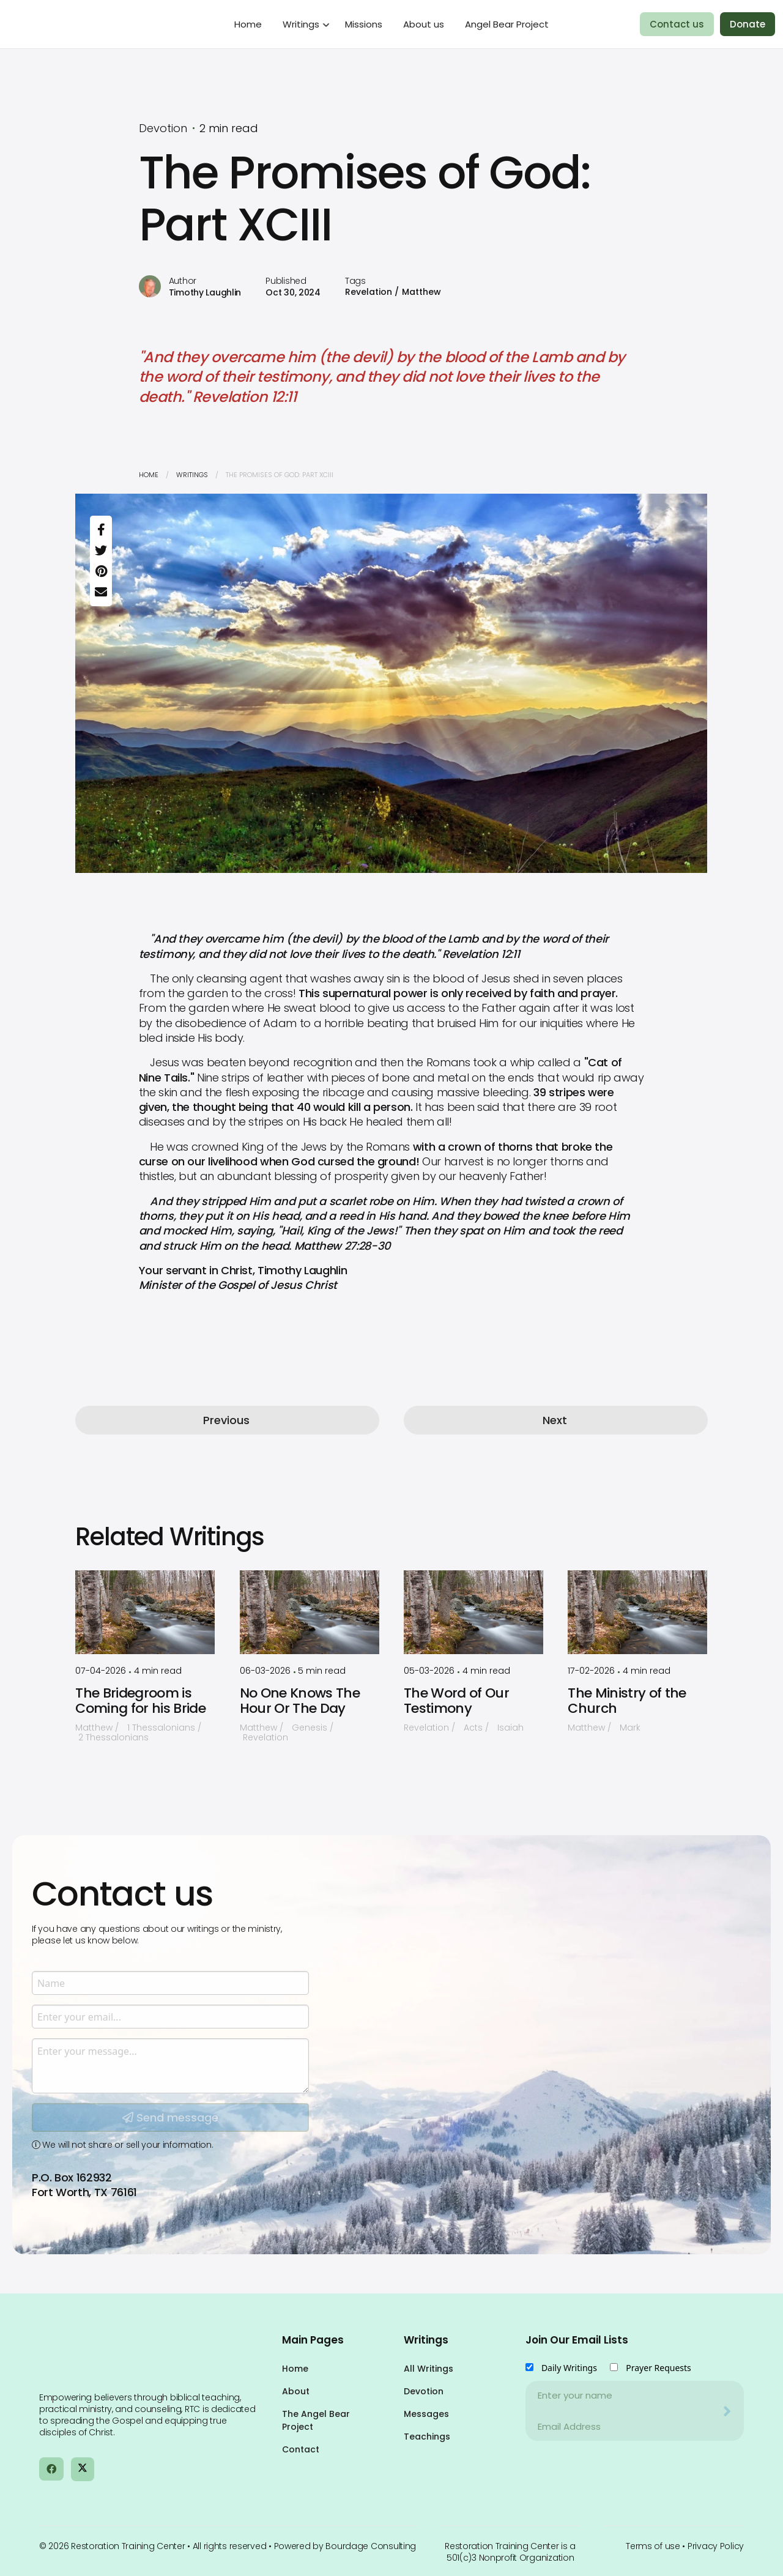 The height and width of the screenshot is (2576, 783). I want to click on Bourdage Consulting, so click(370, 2546).